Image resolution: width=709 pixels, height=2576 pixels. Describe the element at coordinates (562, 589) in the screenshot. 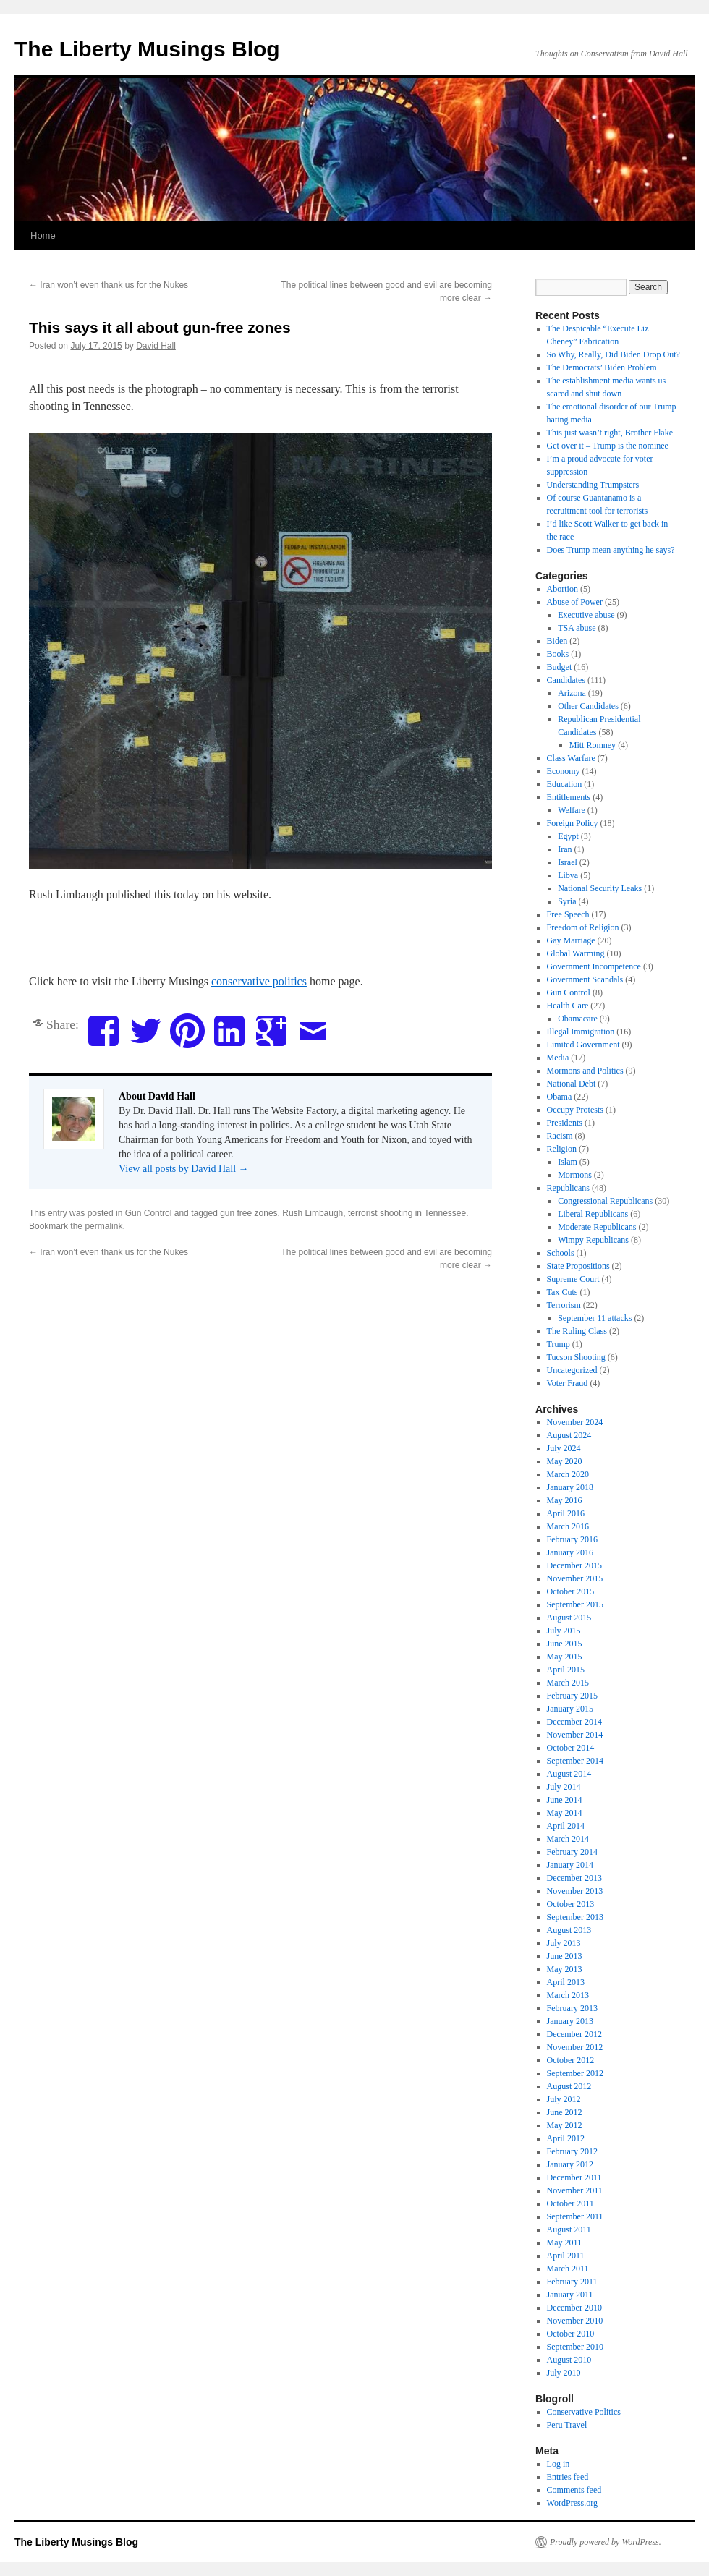

I see `Abortion` at that location.